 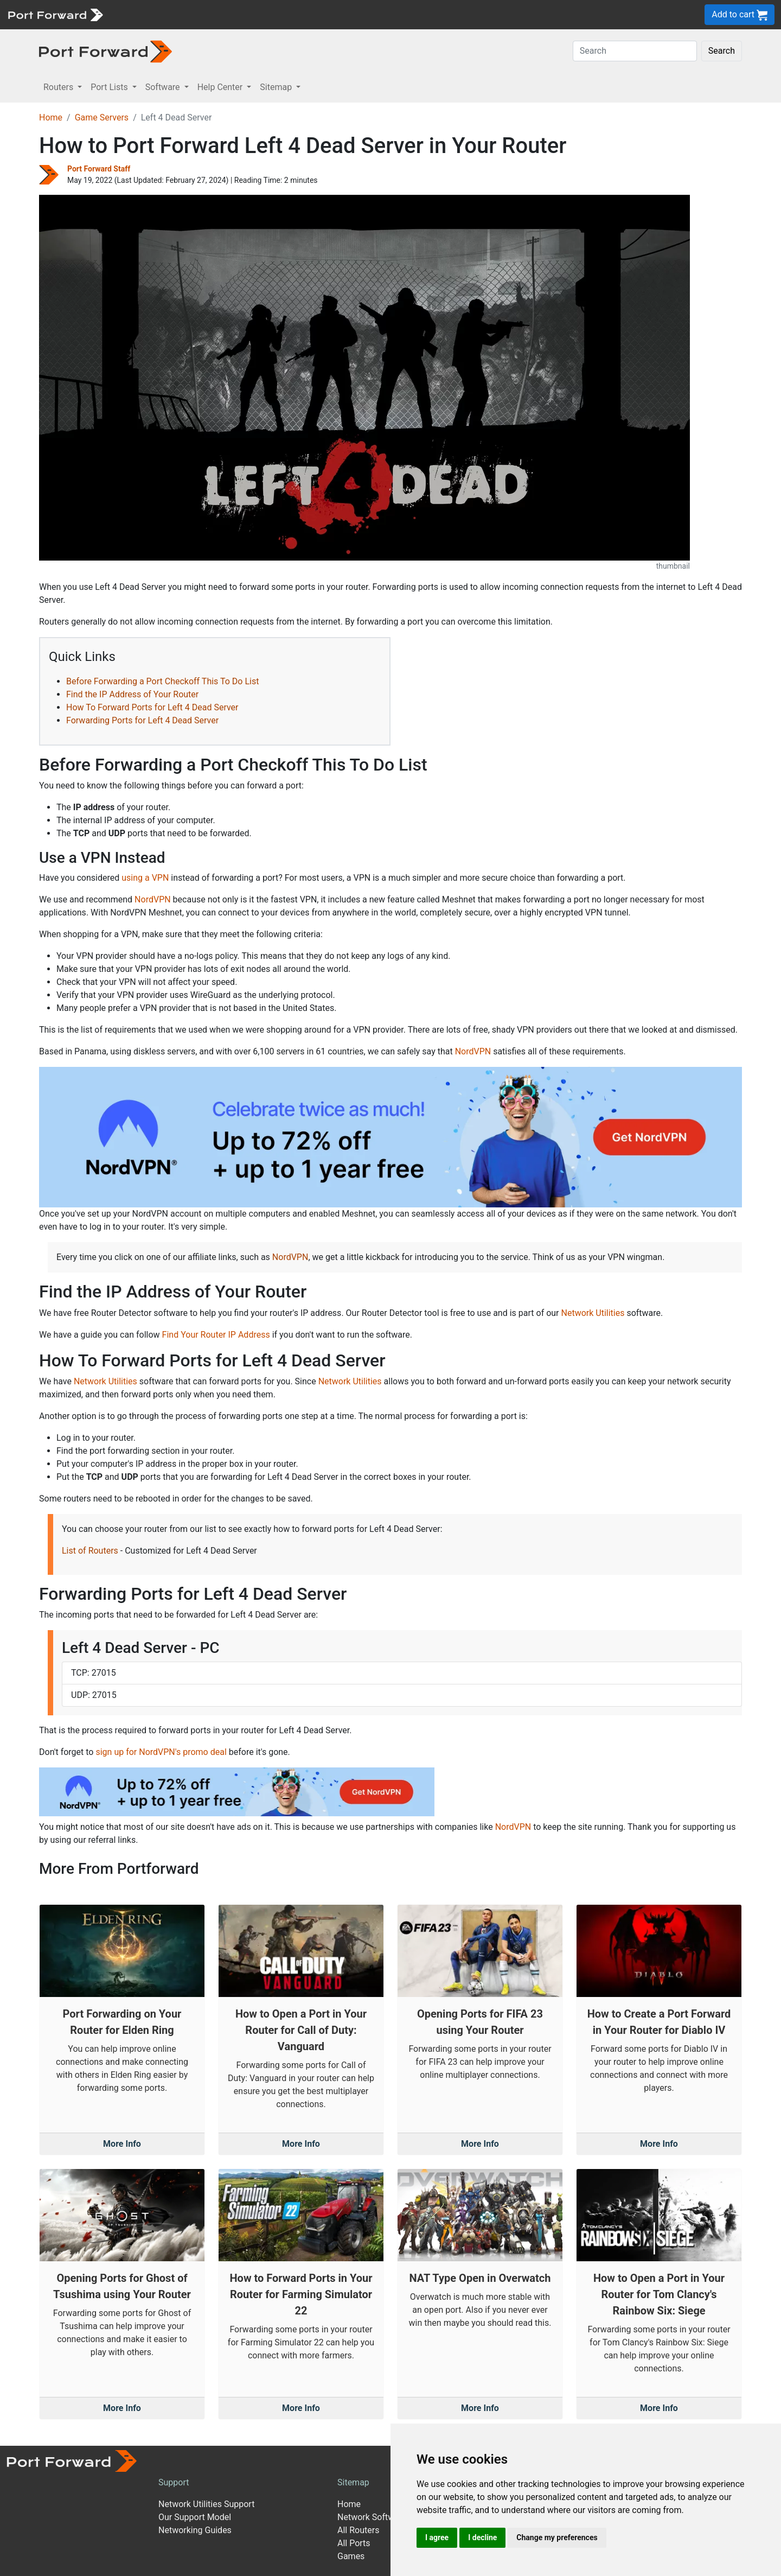 I want to click on Games, so click(x=350, y=2556).